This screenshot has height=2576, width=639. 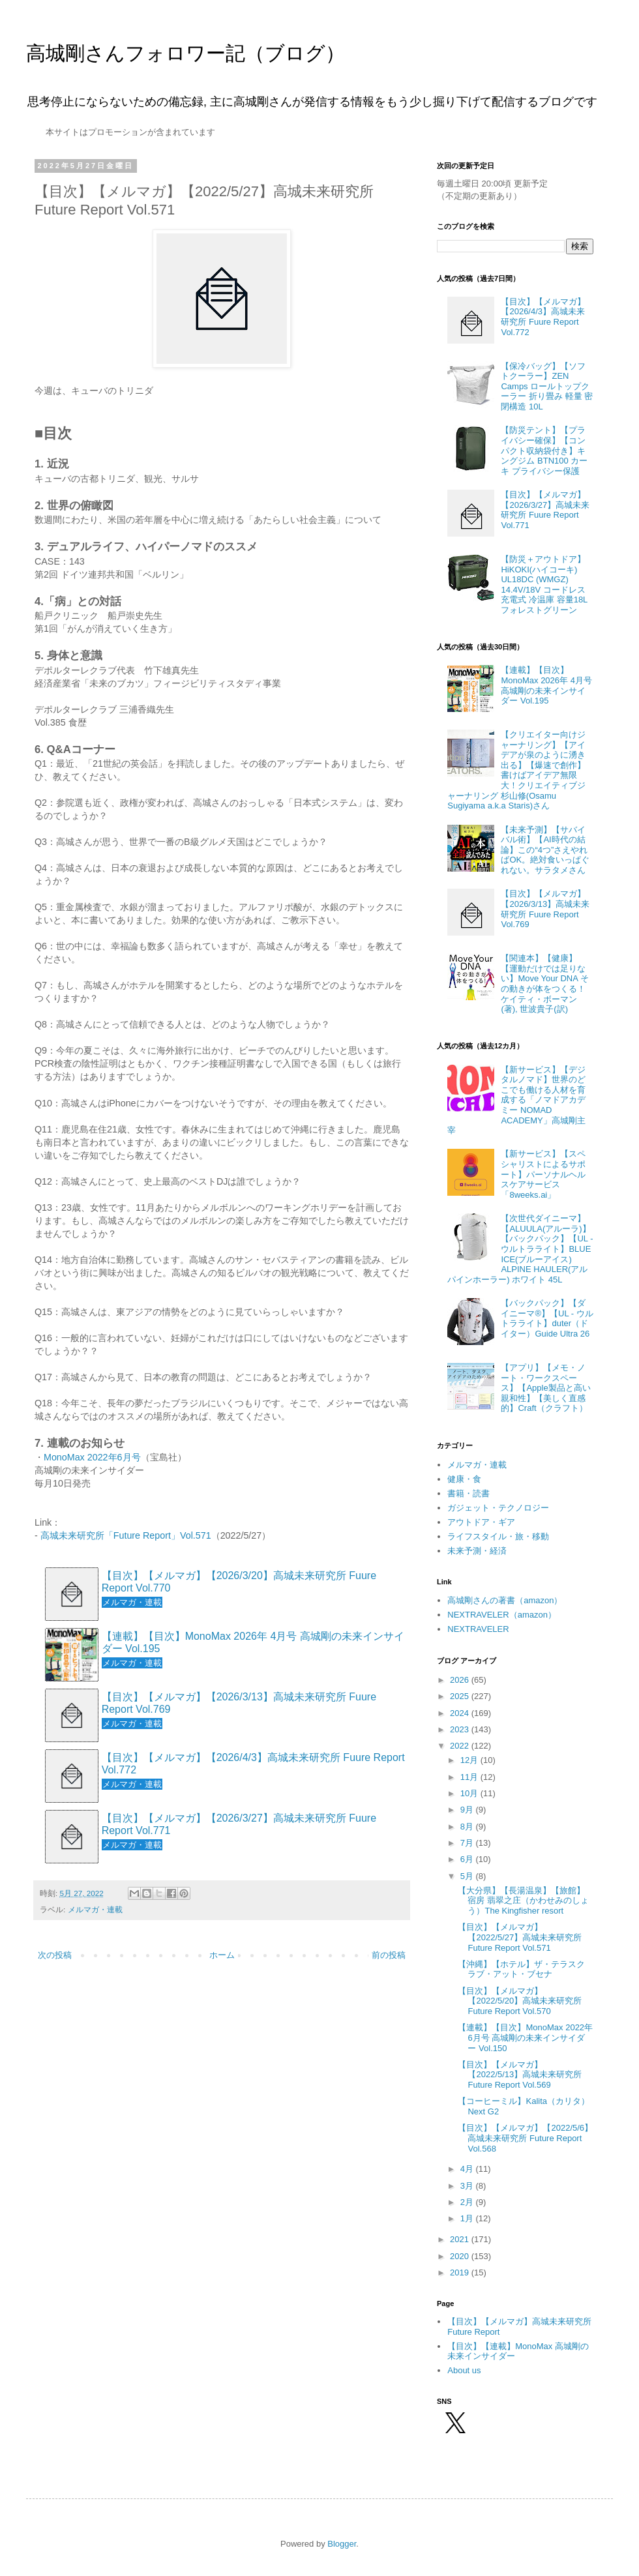 I want to click on 【目次】【メルマガ】【2026/4/3】高城未来研究所 Fuure Report Vol.772, so click(x=253, y=1763).